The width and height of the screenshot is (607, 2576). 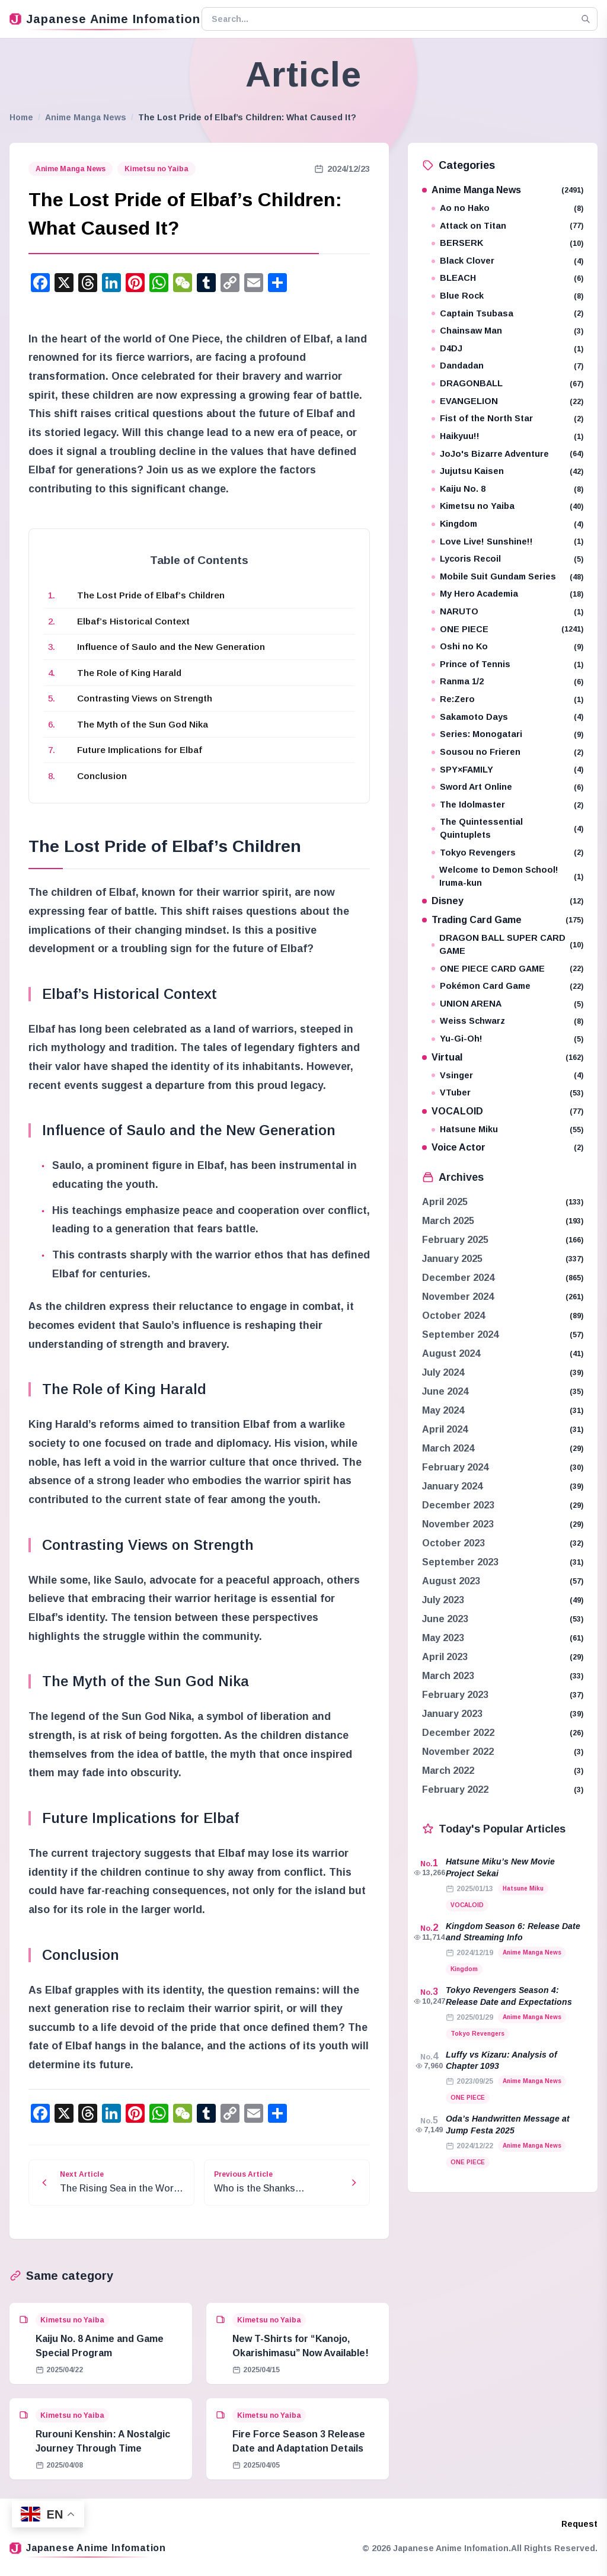 I want to click on Welcome to Demon School! Iruma-kun, so click(x=507, y=876).